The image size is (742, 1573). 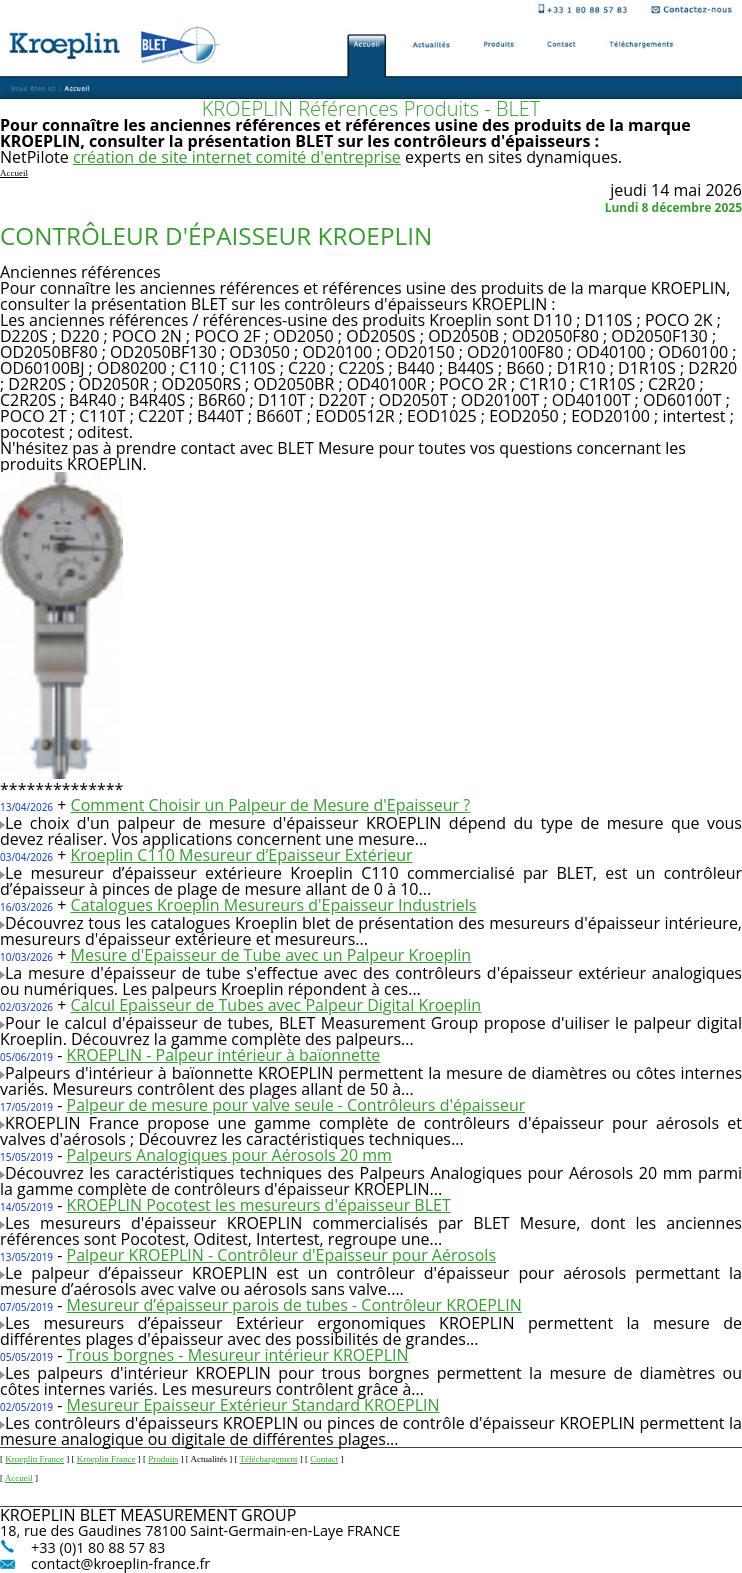 What do you see at coordinates (34, 1459) in the screenshot?
I see `Kroeplin France` at bounding box center [34, 1459].